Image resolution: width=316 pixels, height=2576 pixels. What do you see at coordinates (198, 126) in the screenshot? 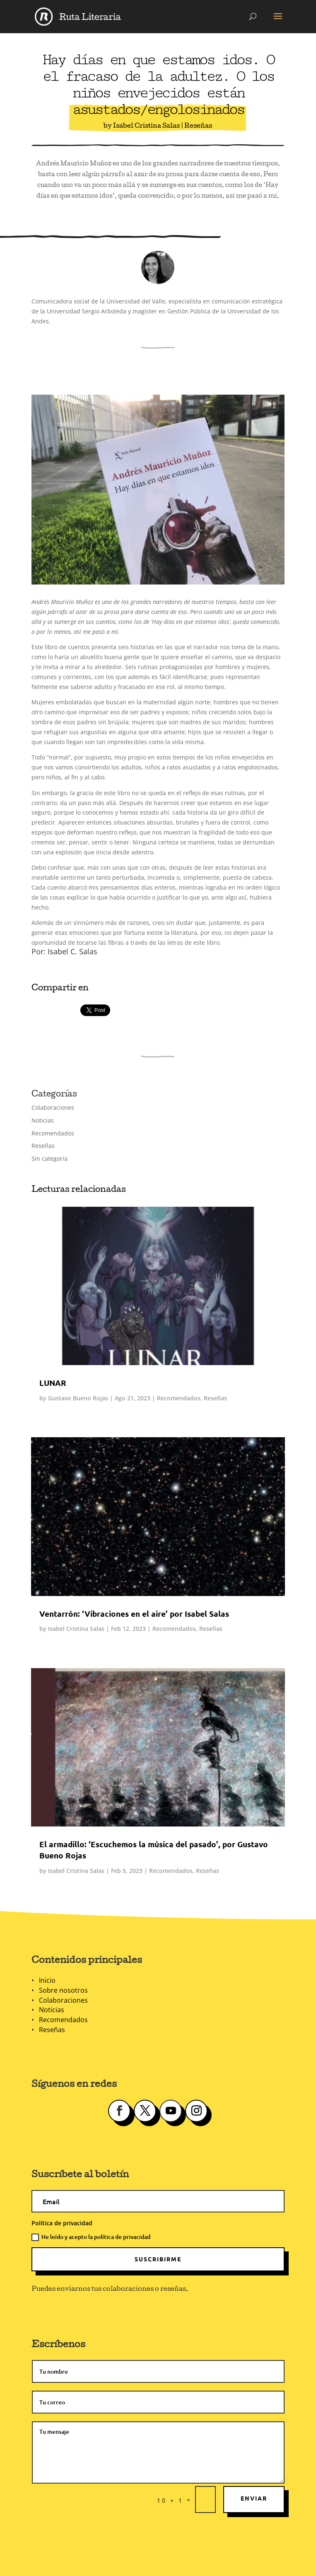
I see `Reseñas` at bounding box center [198, 126].